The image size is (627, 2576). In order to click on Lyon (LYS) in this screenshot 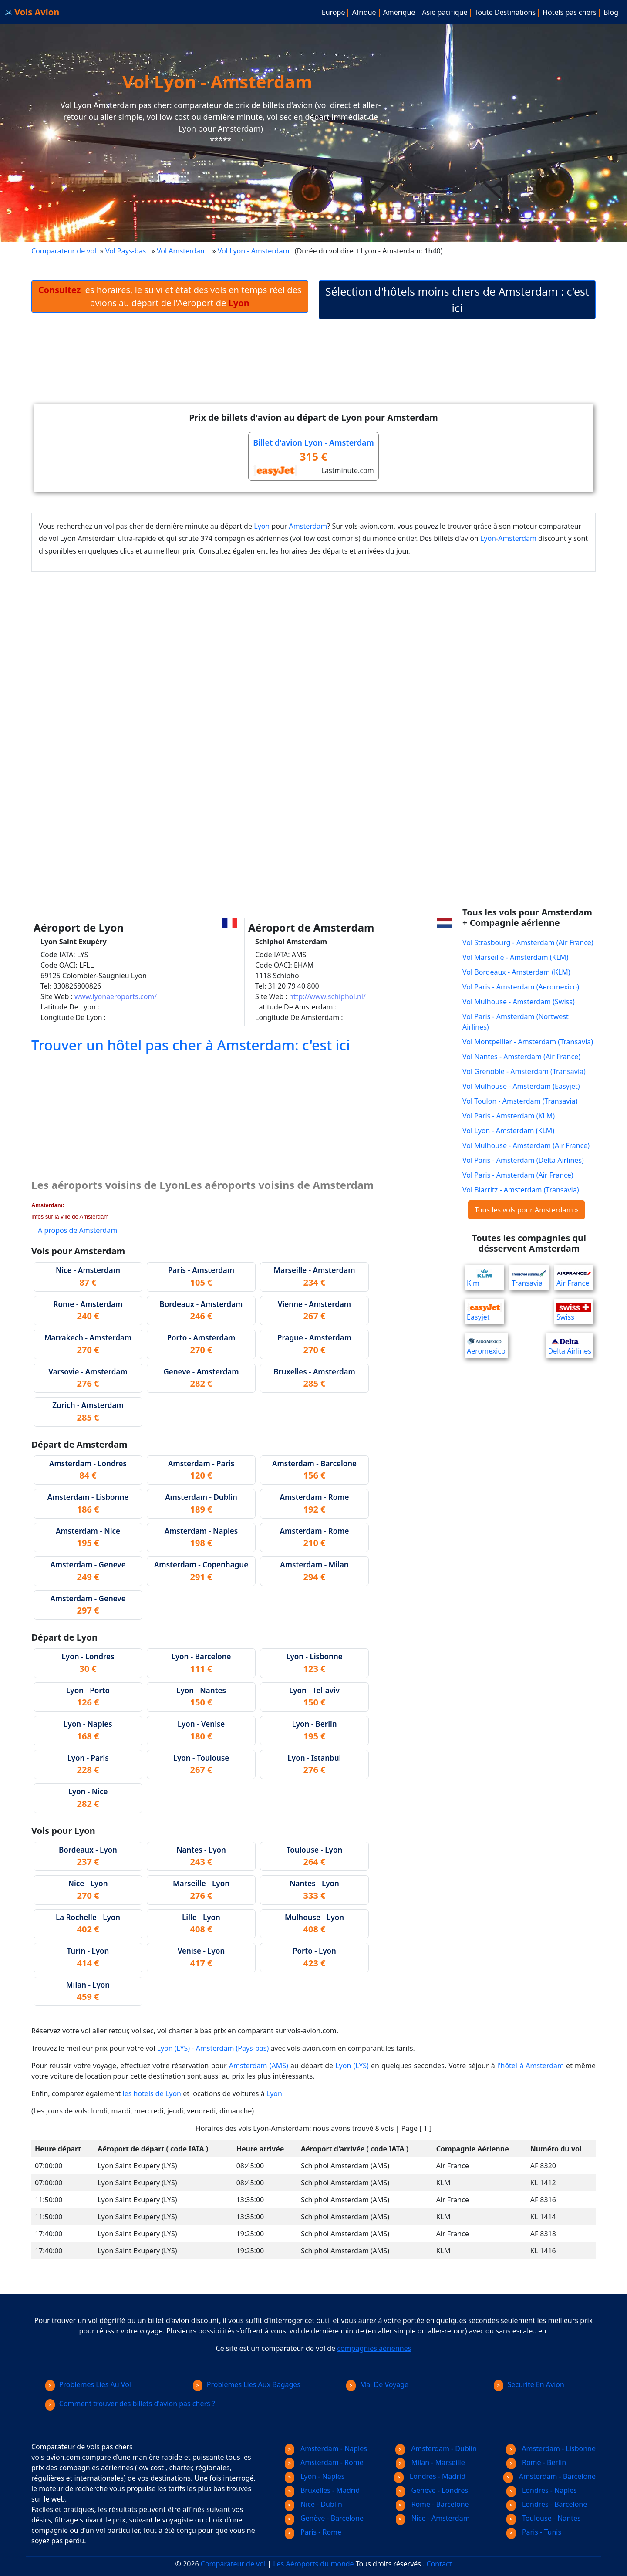, I will do `click(173, 2048)`.